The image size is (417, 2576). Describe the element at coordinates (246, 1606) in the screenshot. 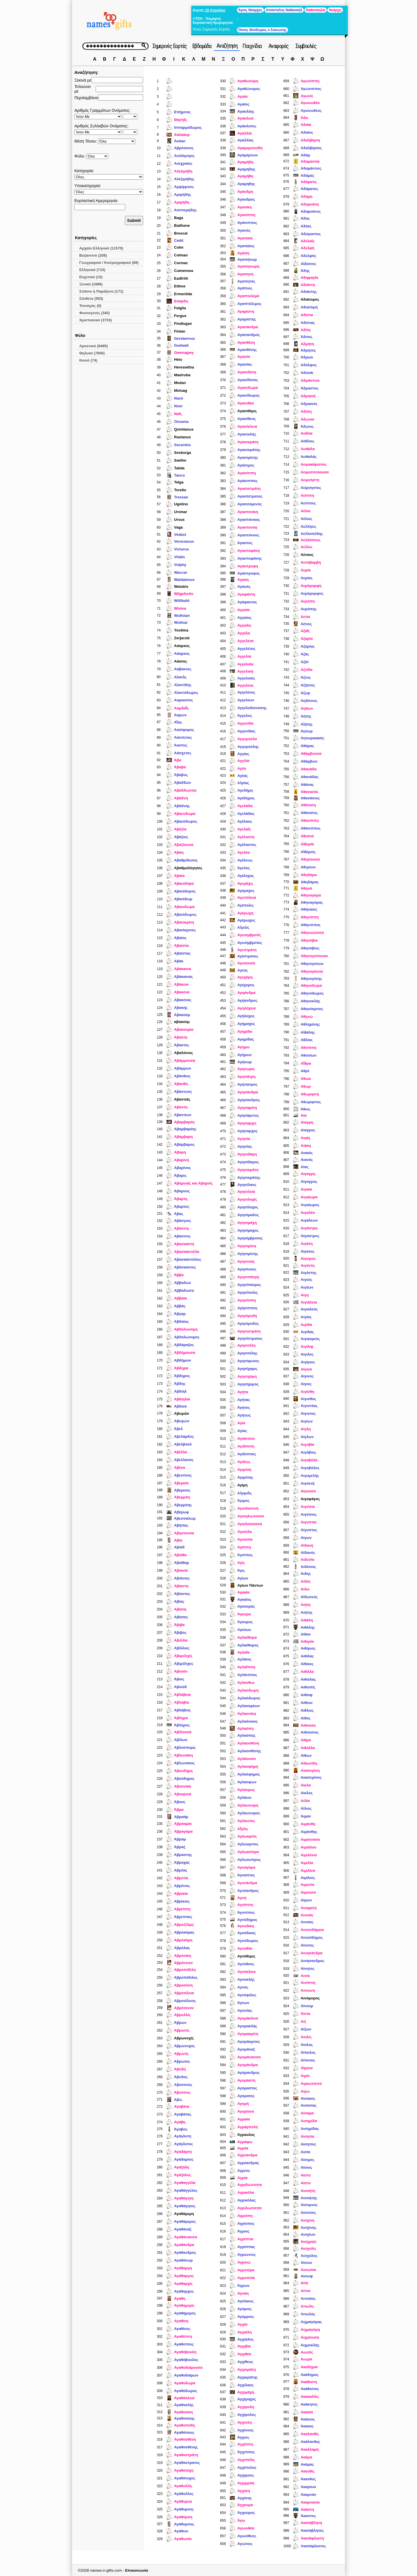

I see `Αγκύορας` at that location.